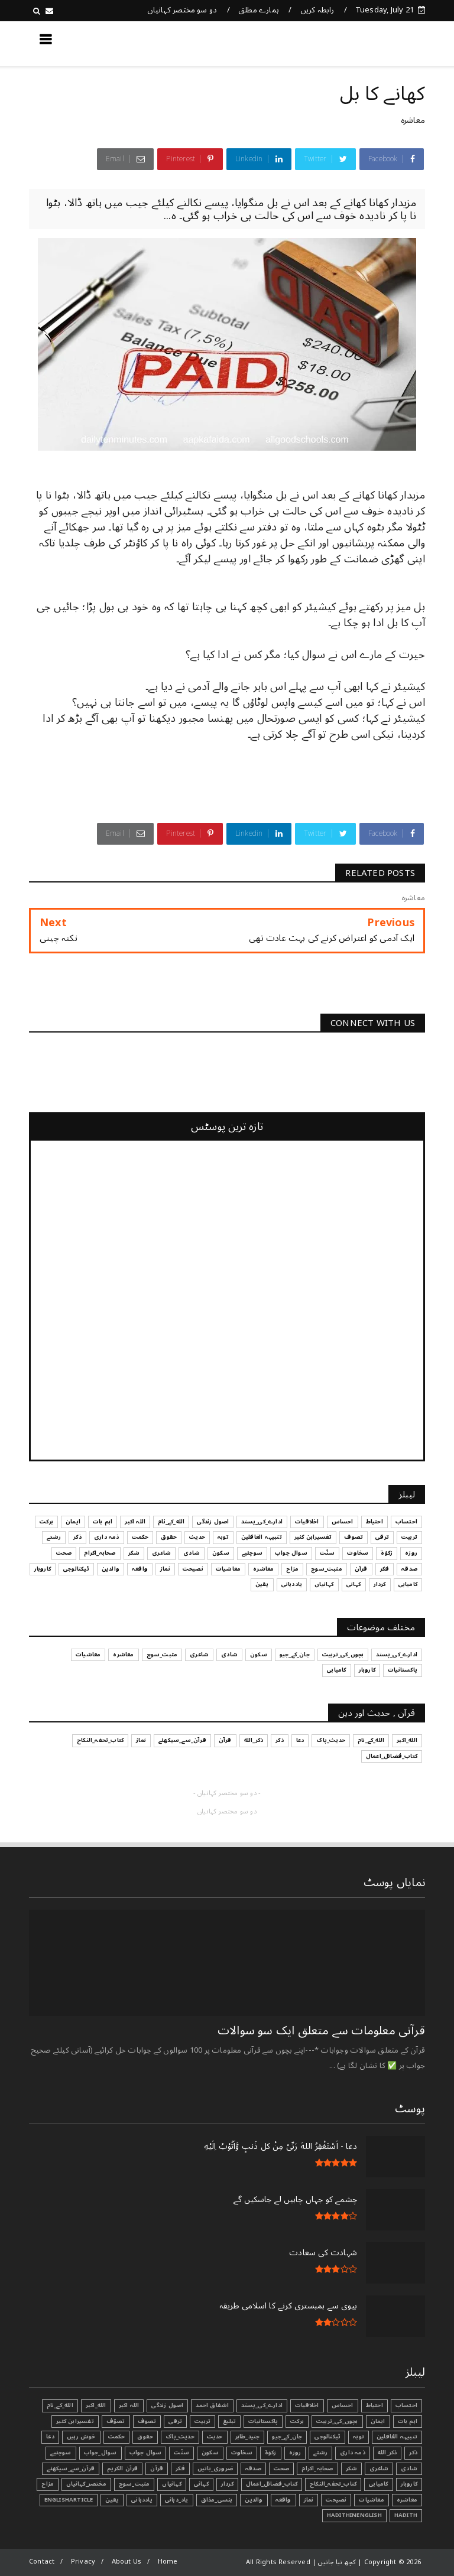 The image size is (454, 2576). What do you see at coordinates (71, 2468) in the screenshot?
I see `قرآن_سے_سیکھئے` at bounding box center [71, 2468].